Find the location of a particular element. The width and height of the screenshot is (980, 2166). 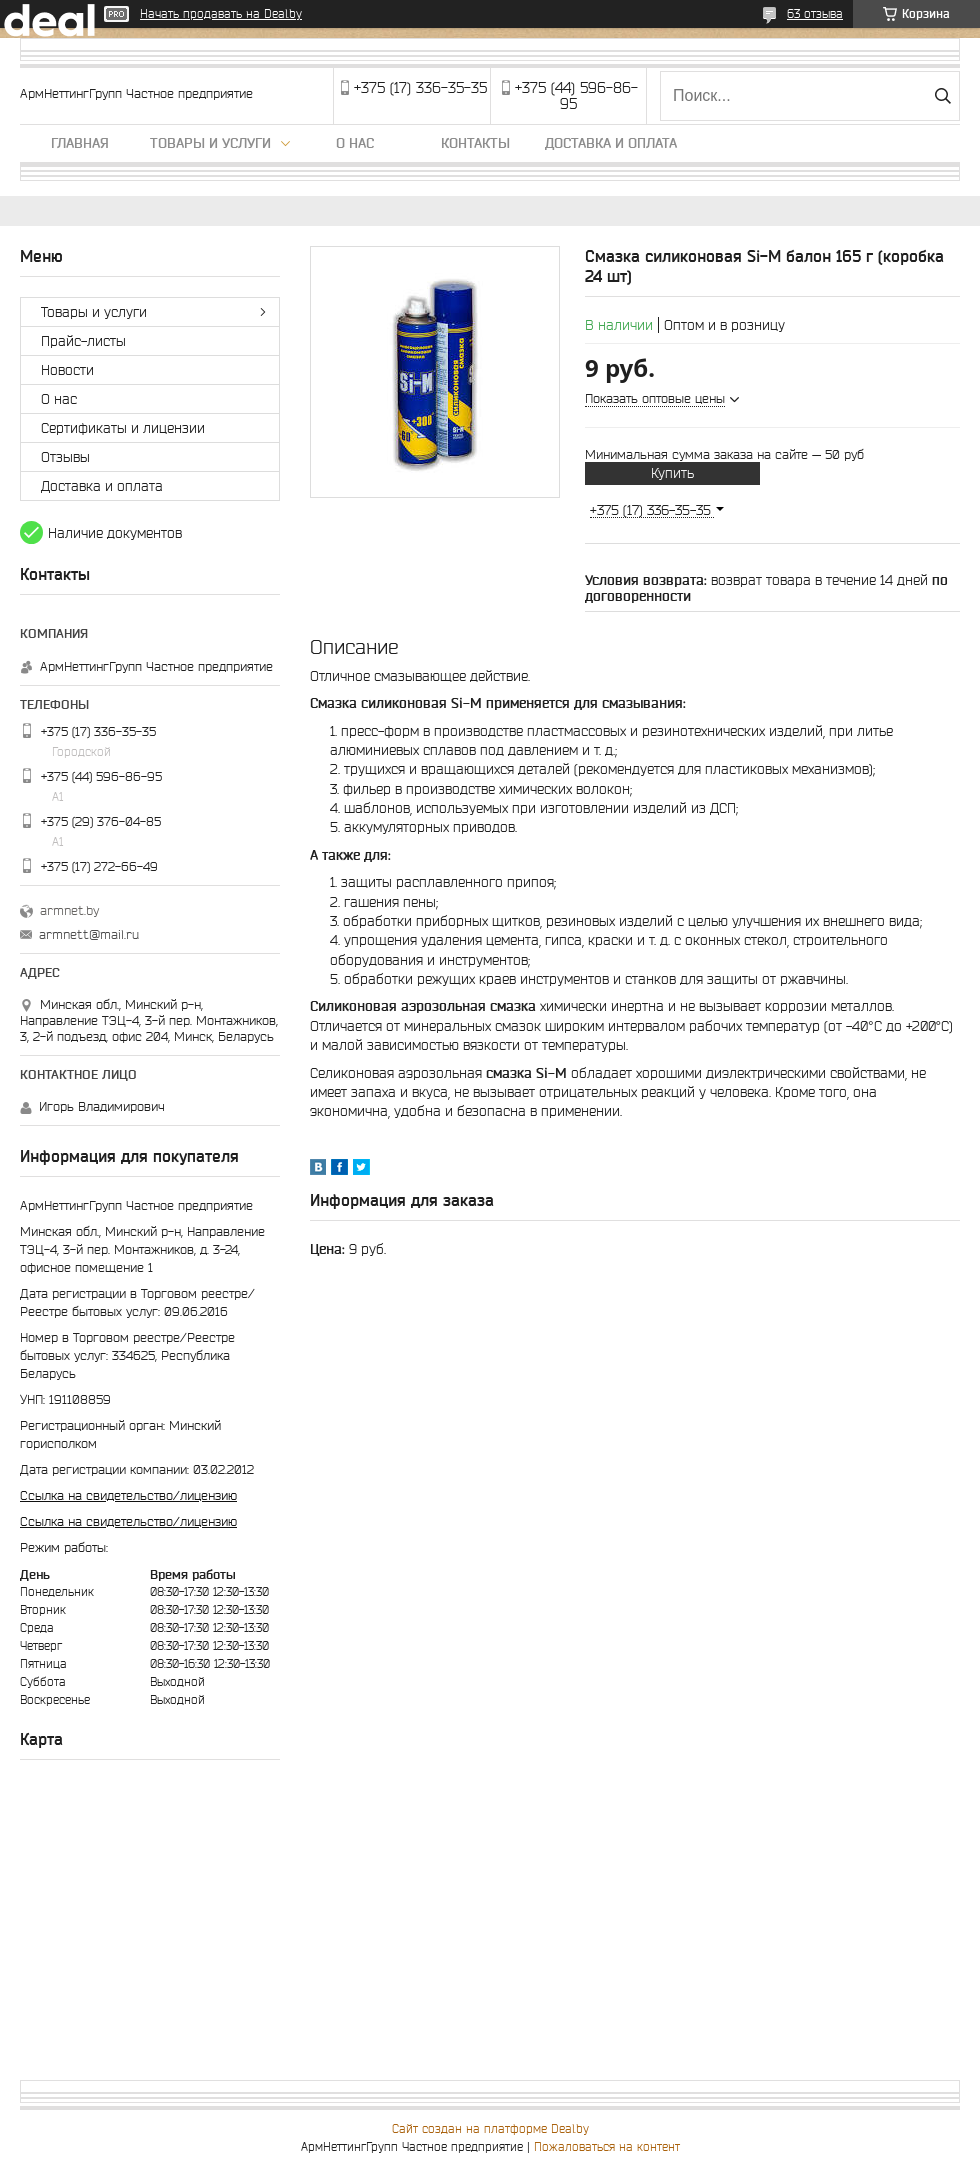

Товары и услуги is located at coordinates (210, 143).